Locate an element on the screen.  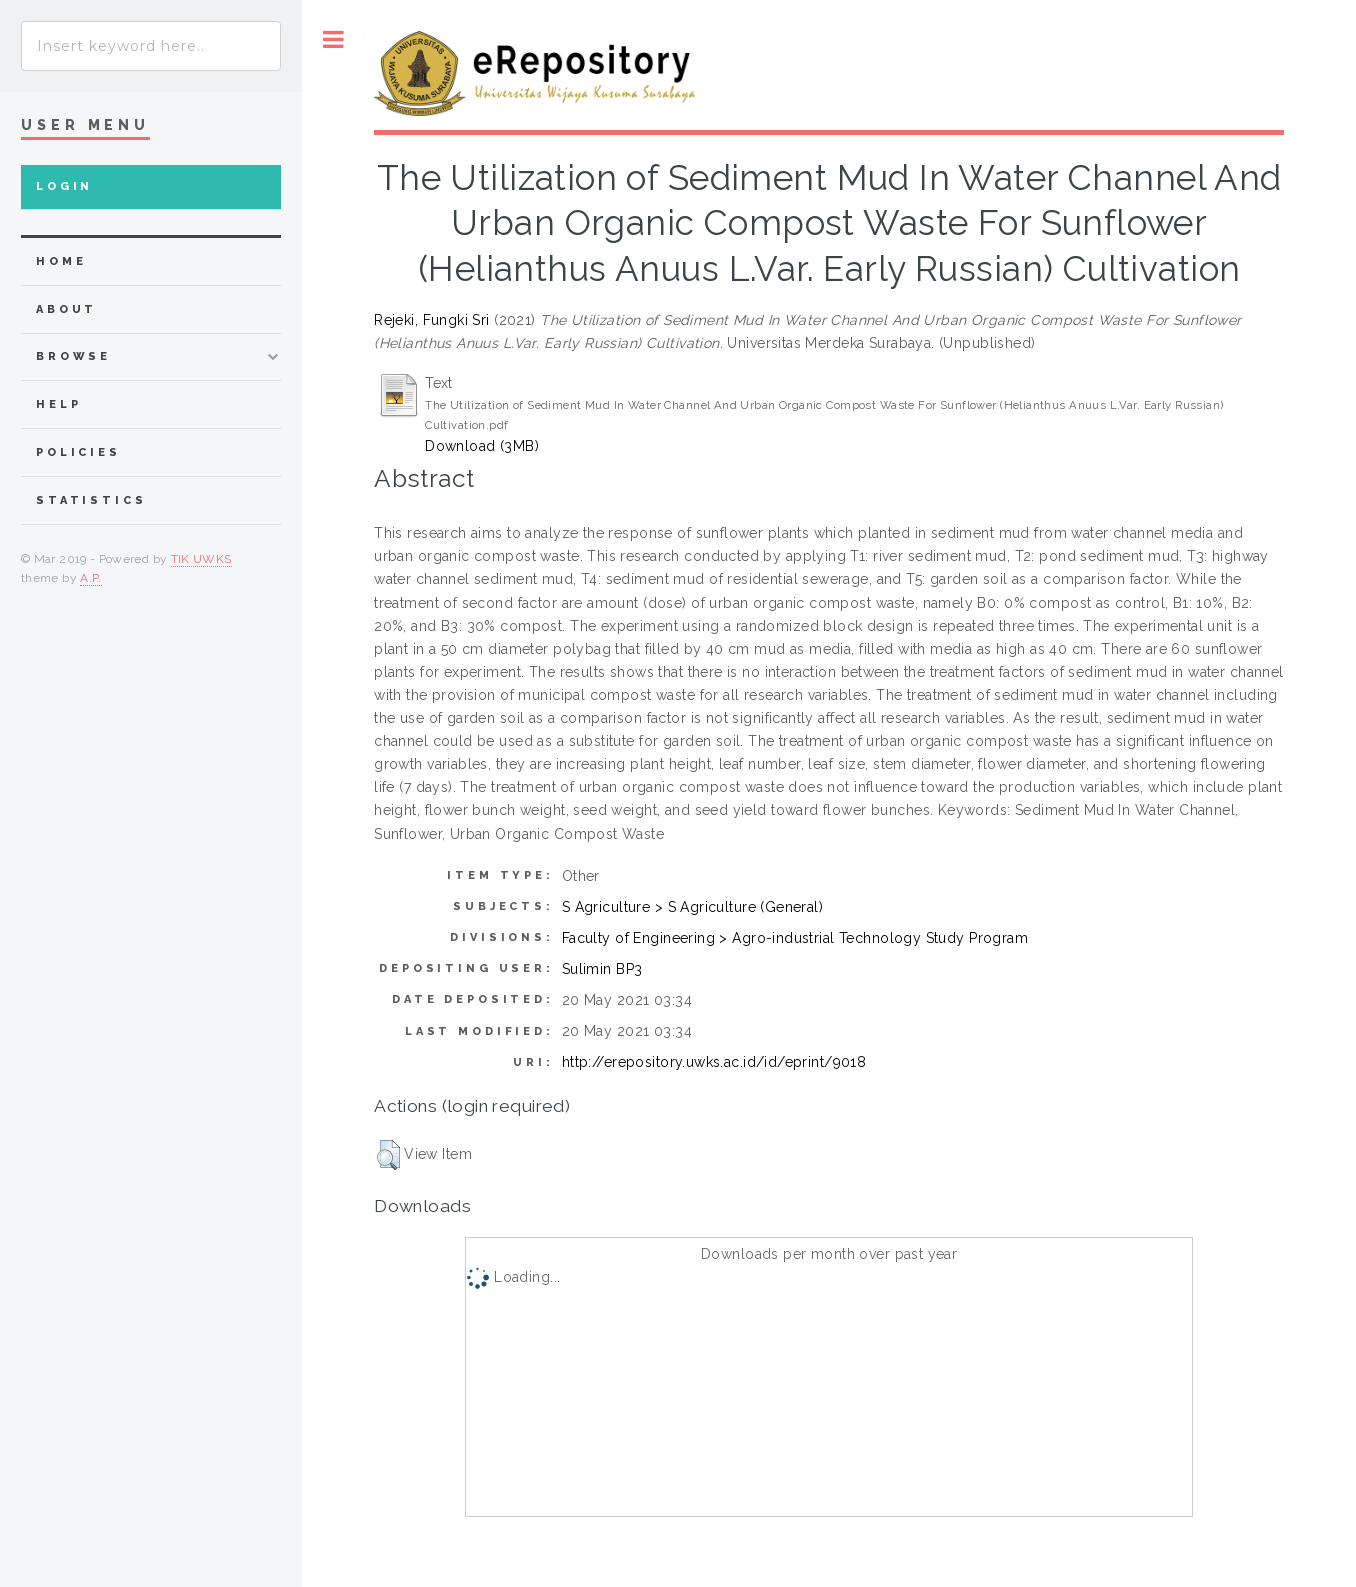
Login is located at coordinates (64, 186).